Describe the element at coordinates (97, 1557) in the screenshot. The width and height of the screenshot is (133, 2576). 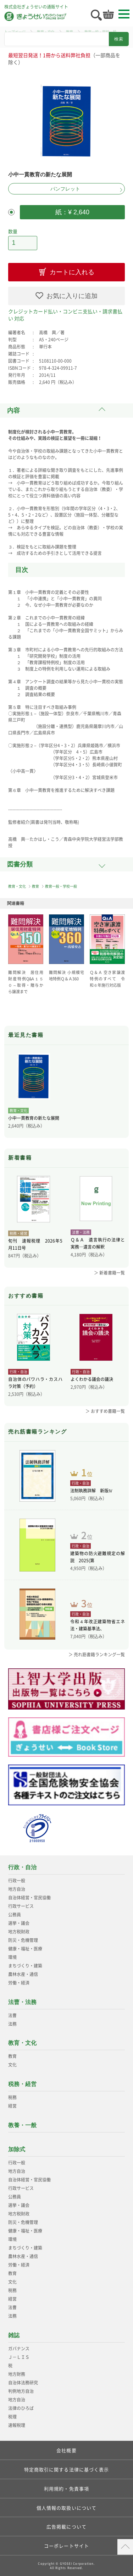
I see `建築物の防火避難規定の解説 2025(第` at that location.